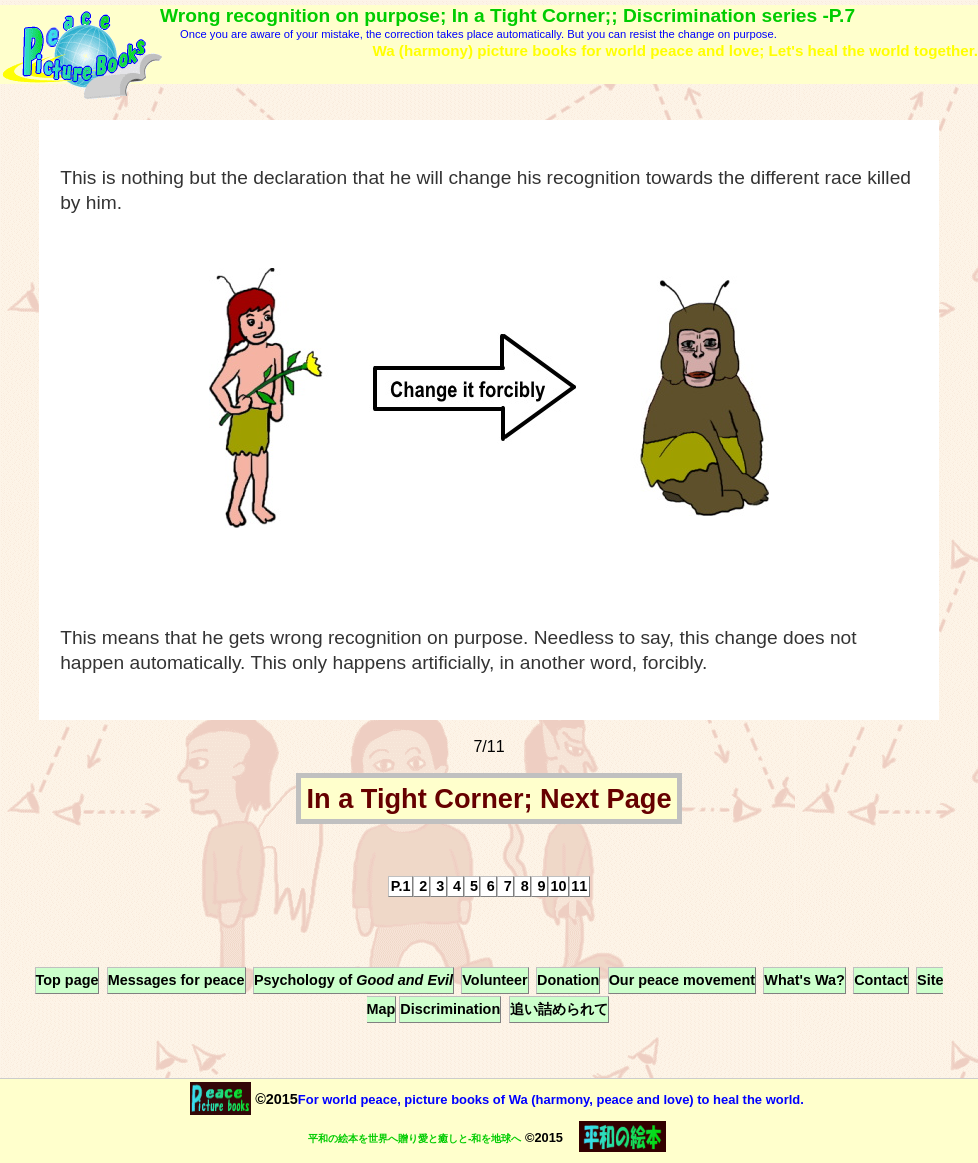 Image resolution: width=978 pixels, height=1163 pixels. What do you see at coordinates (67, 980) in the screenshot?
I see `Top page` at bounding box center [67, 980].